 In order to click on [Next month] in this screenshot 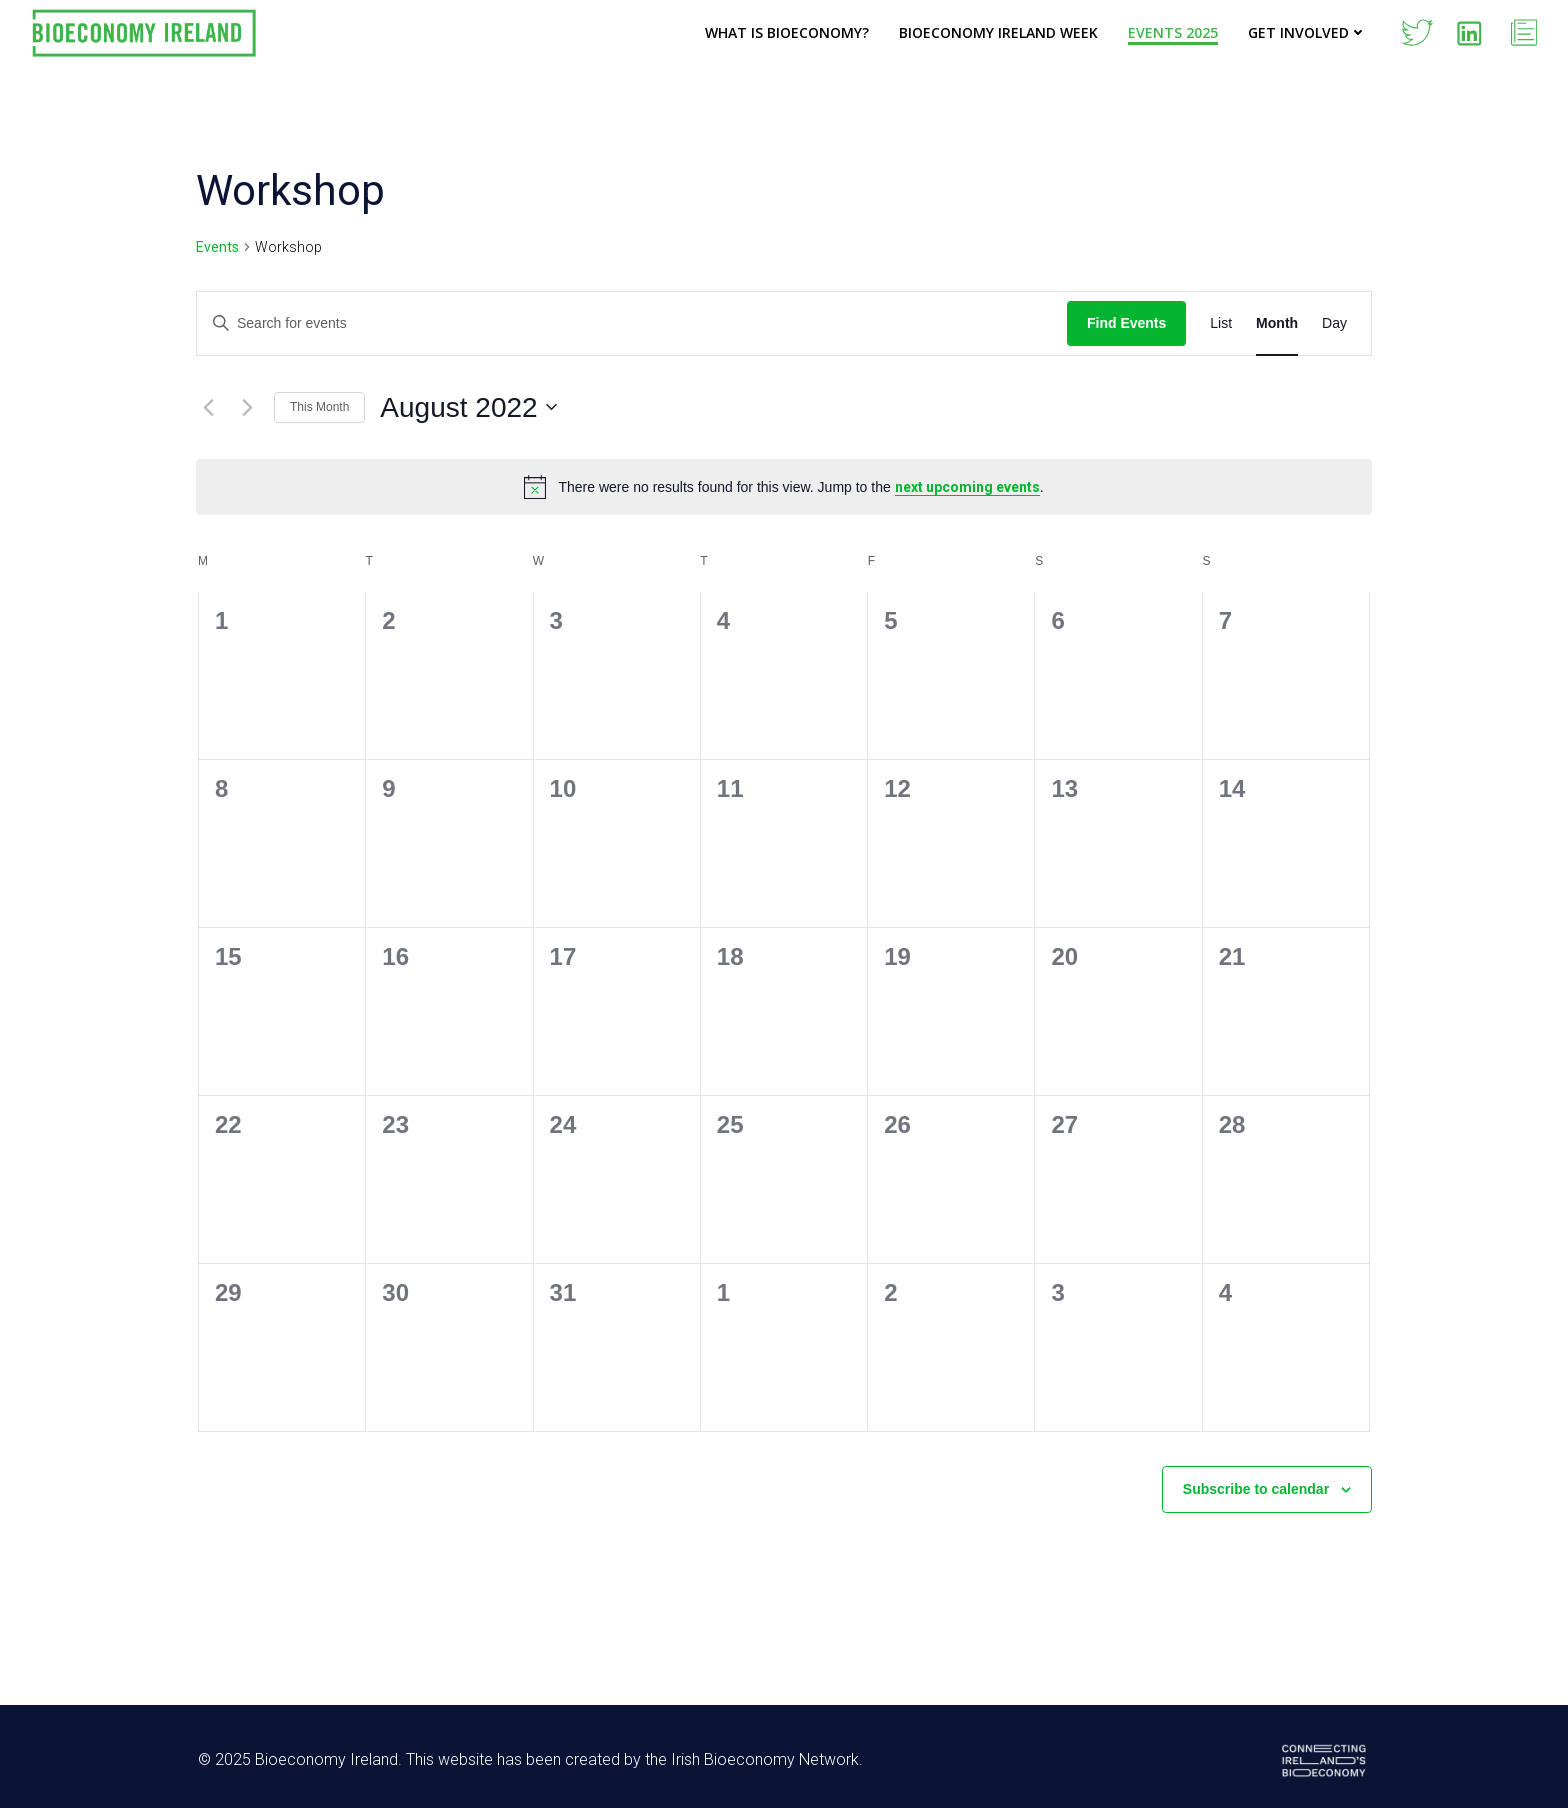, I will do `click(247, 407)`.